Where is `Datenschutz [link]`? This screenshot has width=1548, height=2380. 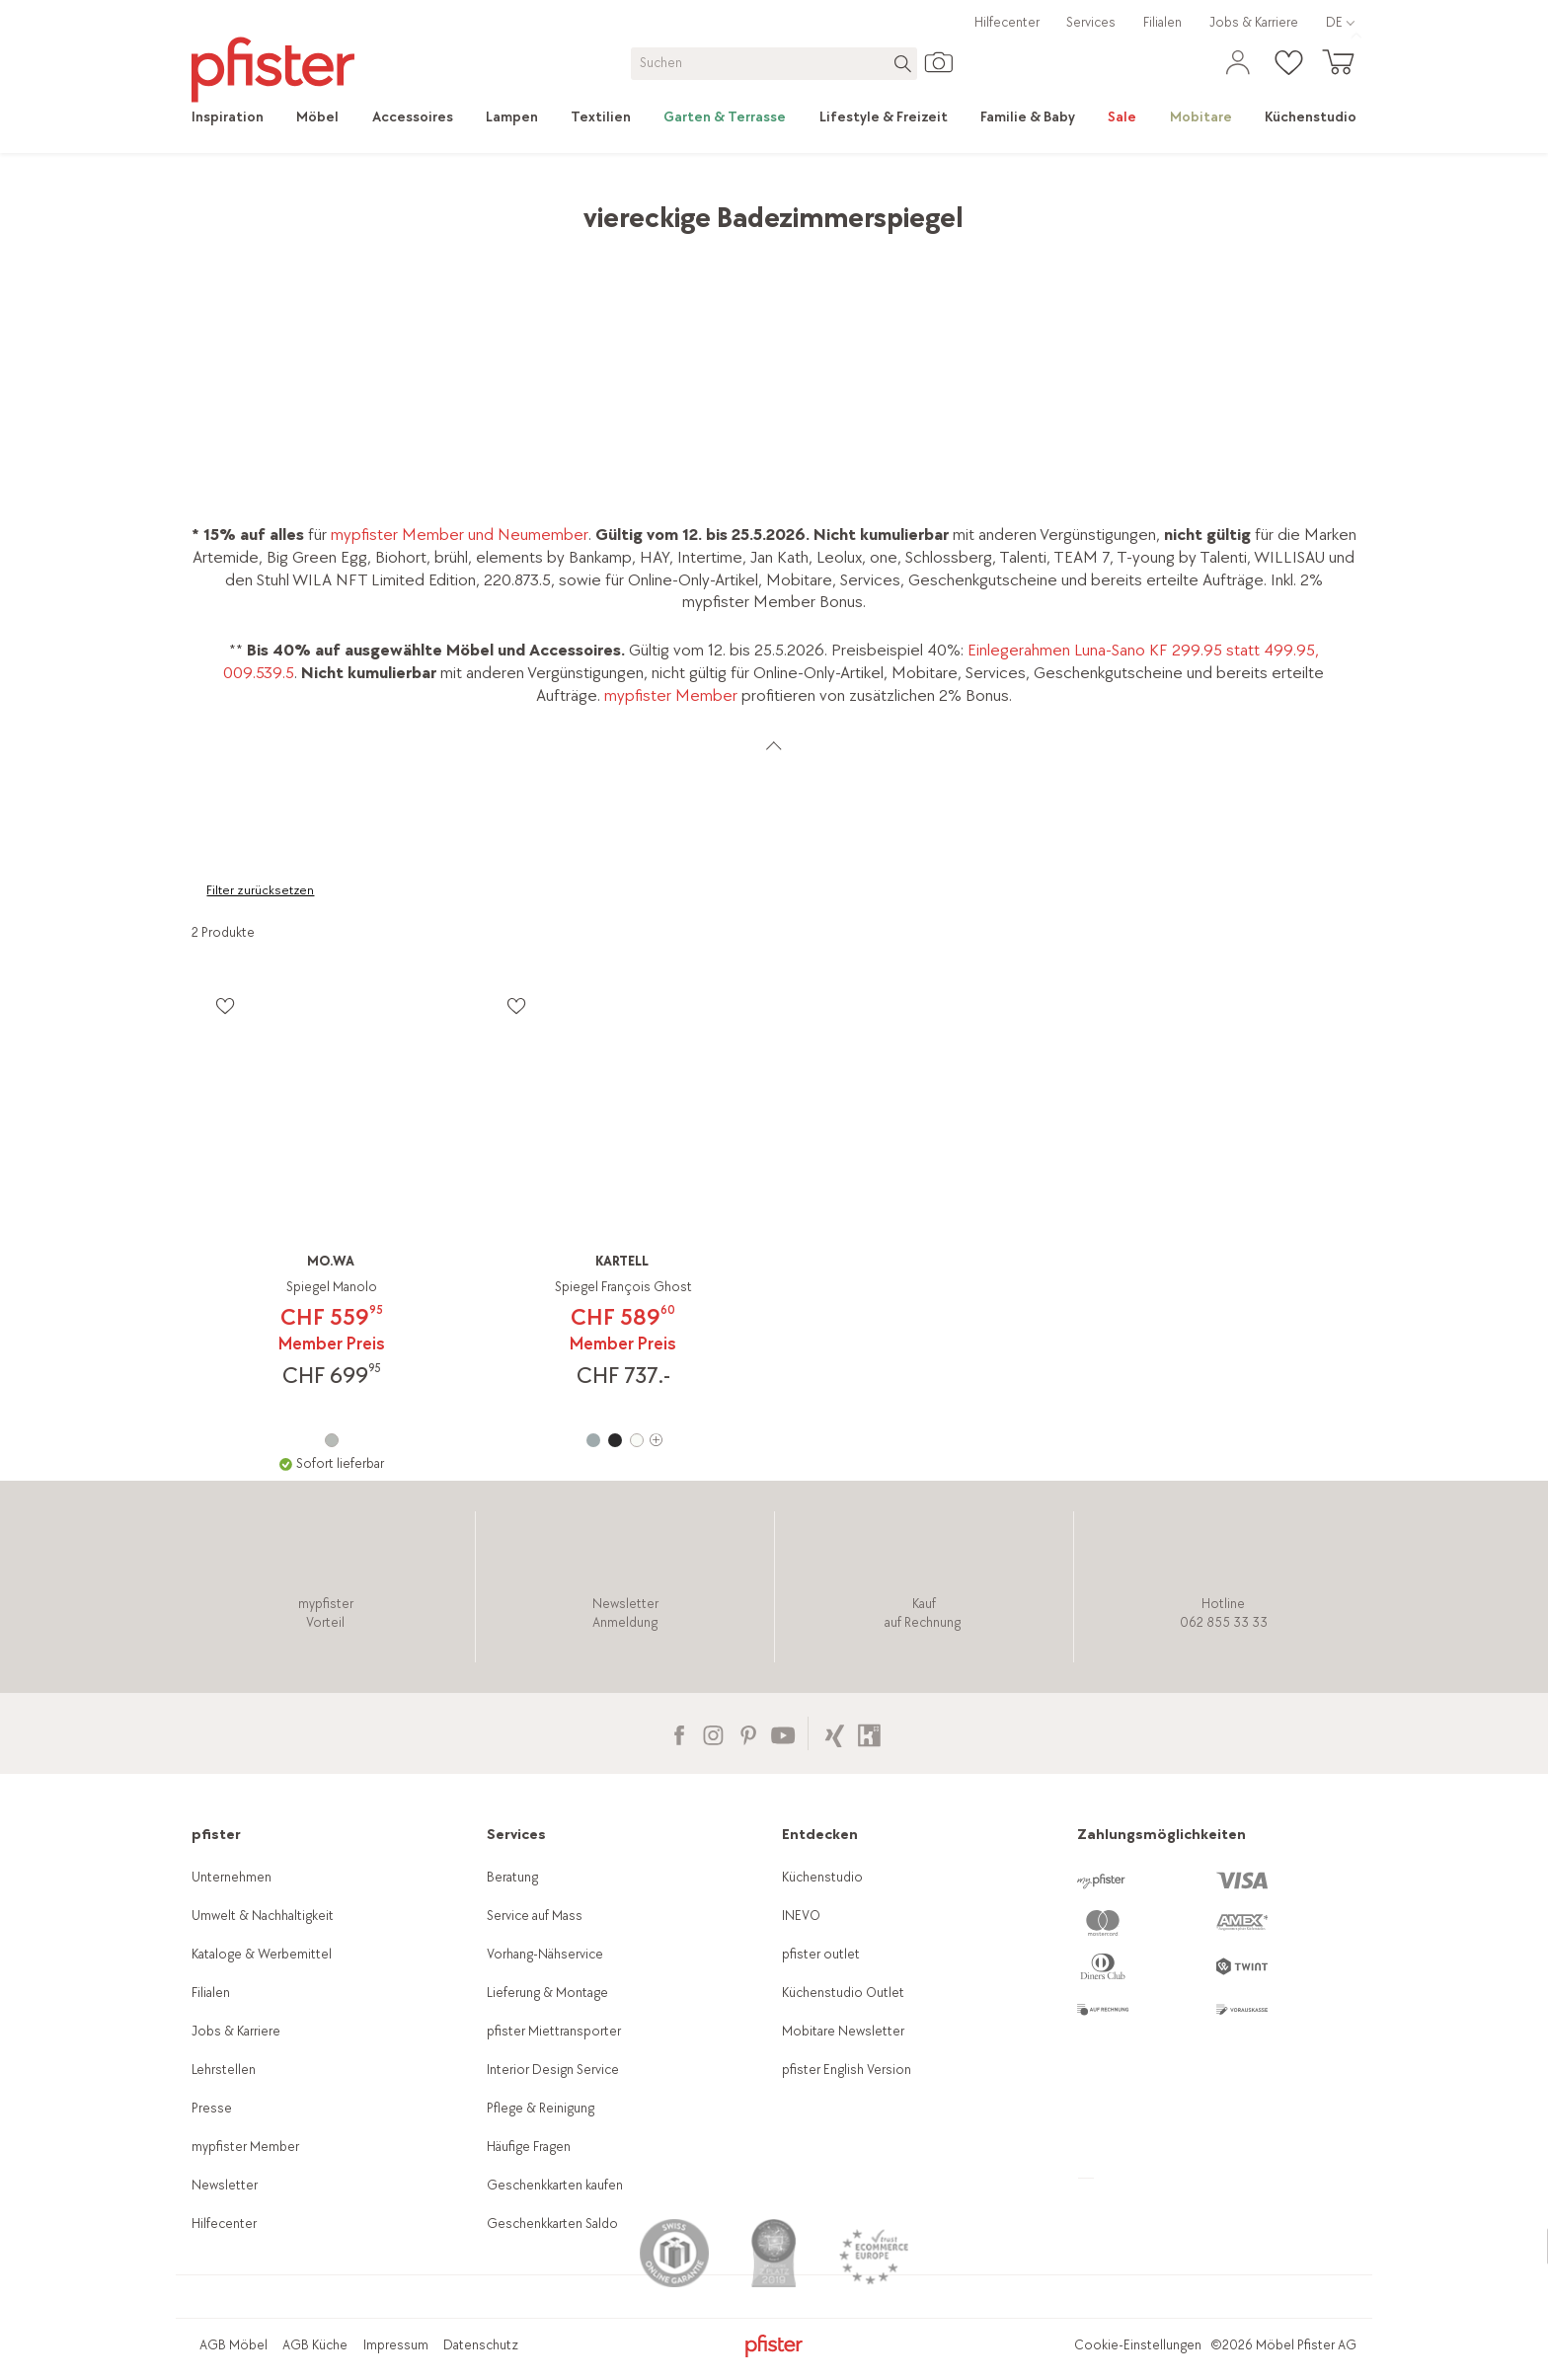
Datenschutz [link] is located at coordinates (480, 2345).